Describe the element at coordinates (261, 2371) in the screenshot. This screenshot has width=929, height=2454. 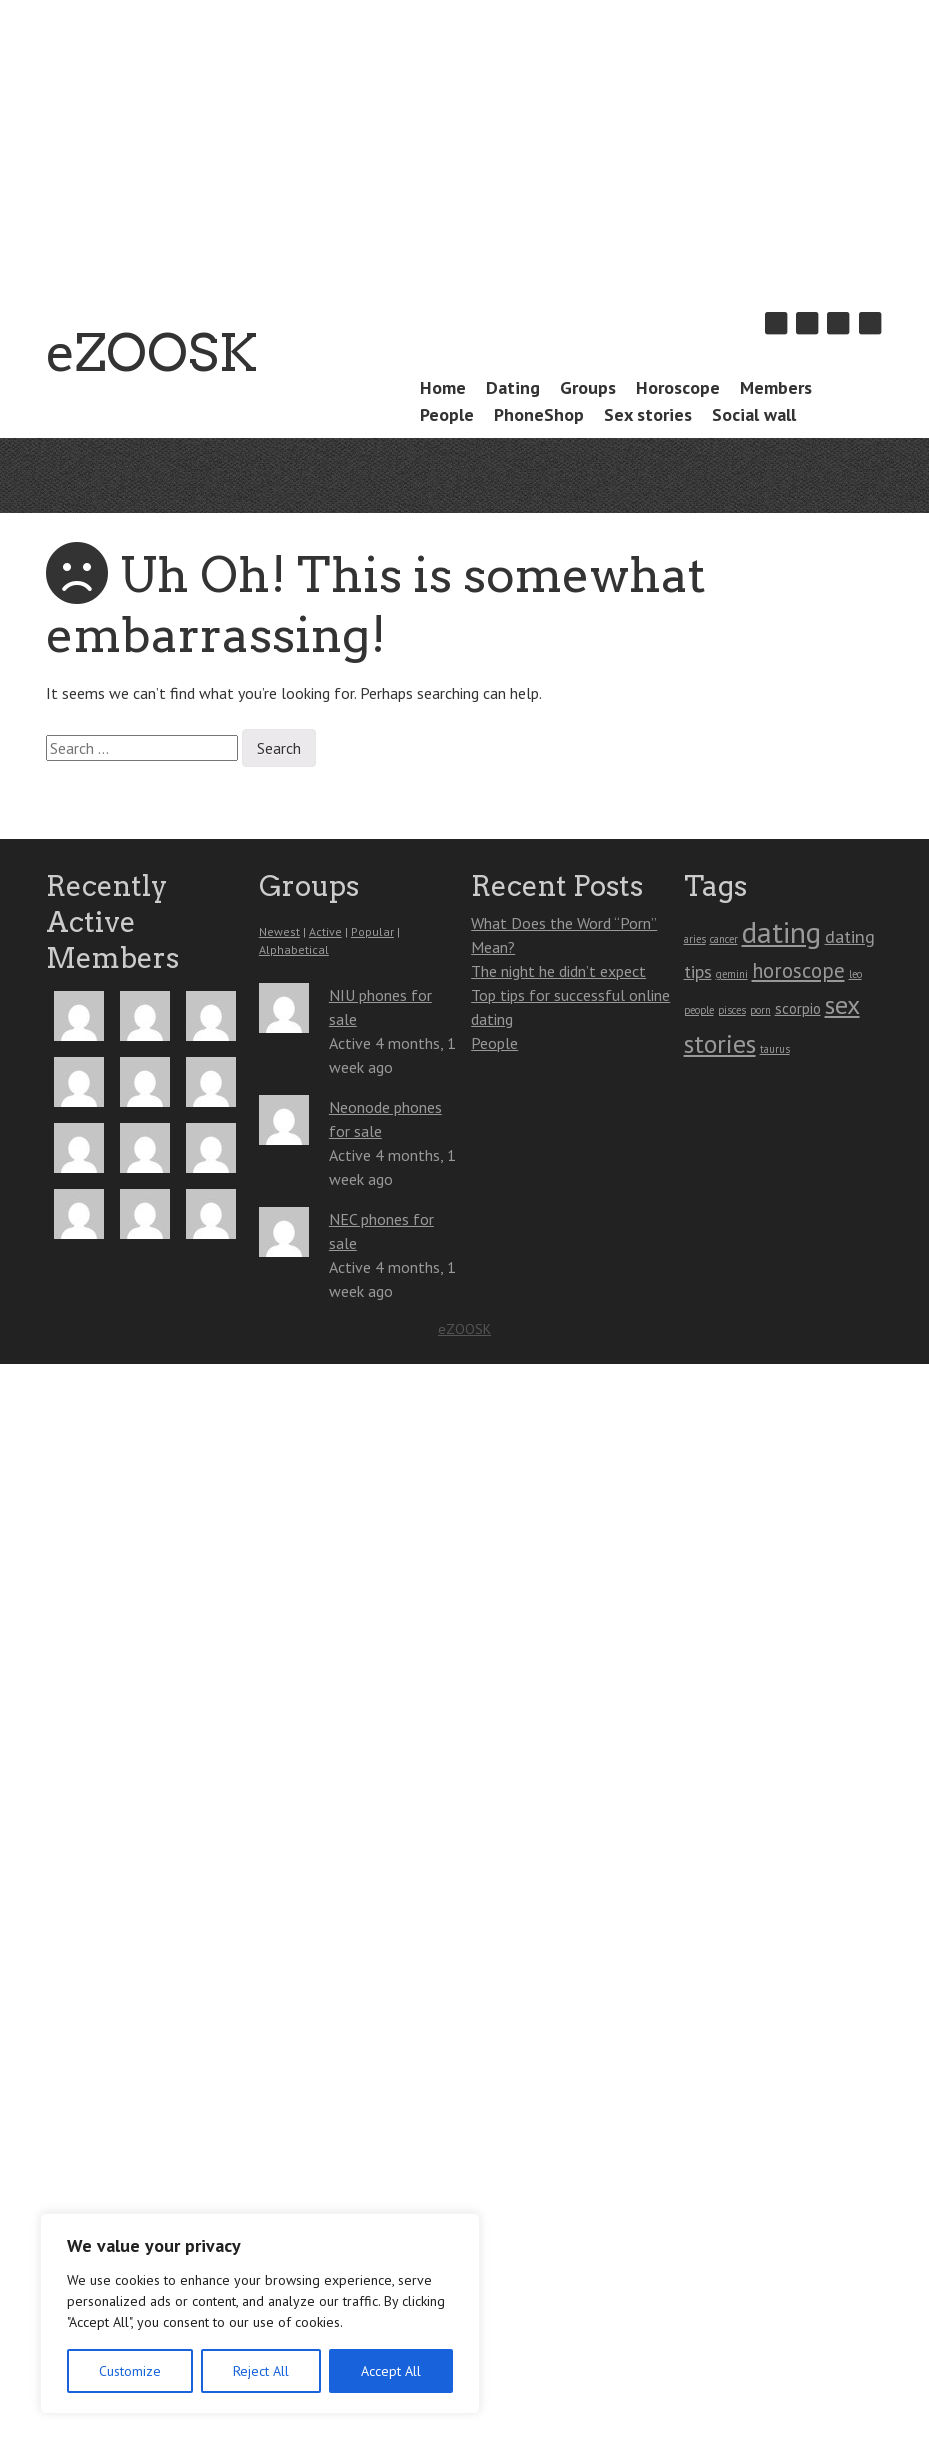
I see `Reject All` at that location.